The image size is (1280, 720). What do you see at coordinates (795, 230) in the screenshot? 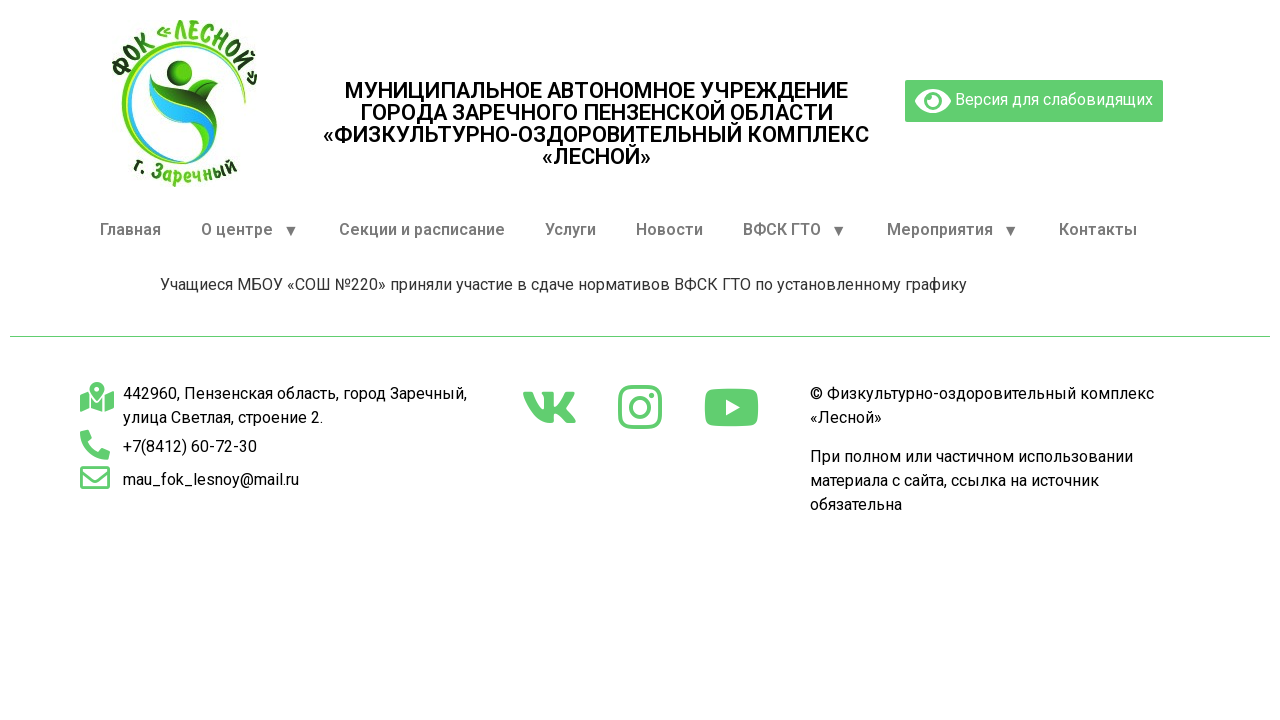
I see `ВФСК ГТО` at bounding box center [795, 230].